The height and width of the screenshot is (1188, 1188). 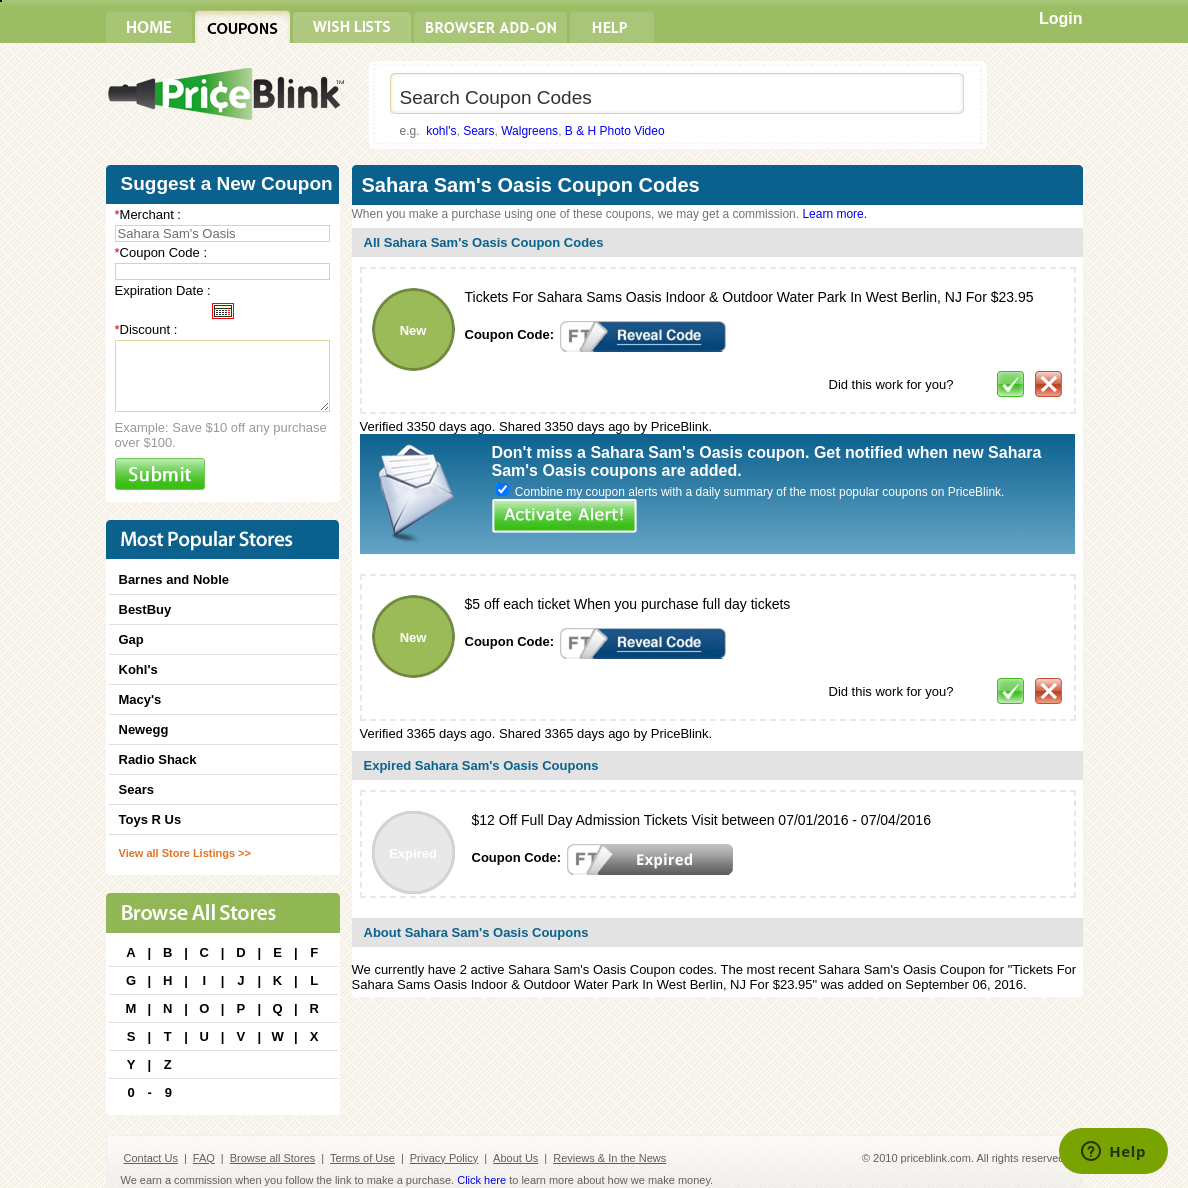 What do you see at coordinates (131, 639) in the screenshot?
I see `Gap` at bounding box center [131, 639].